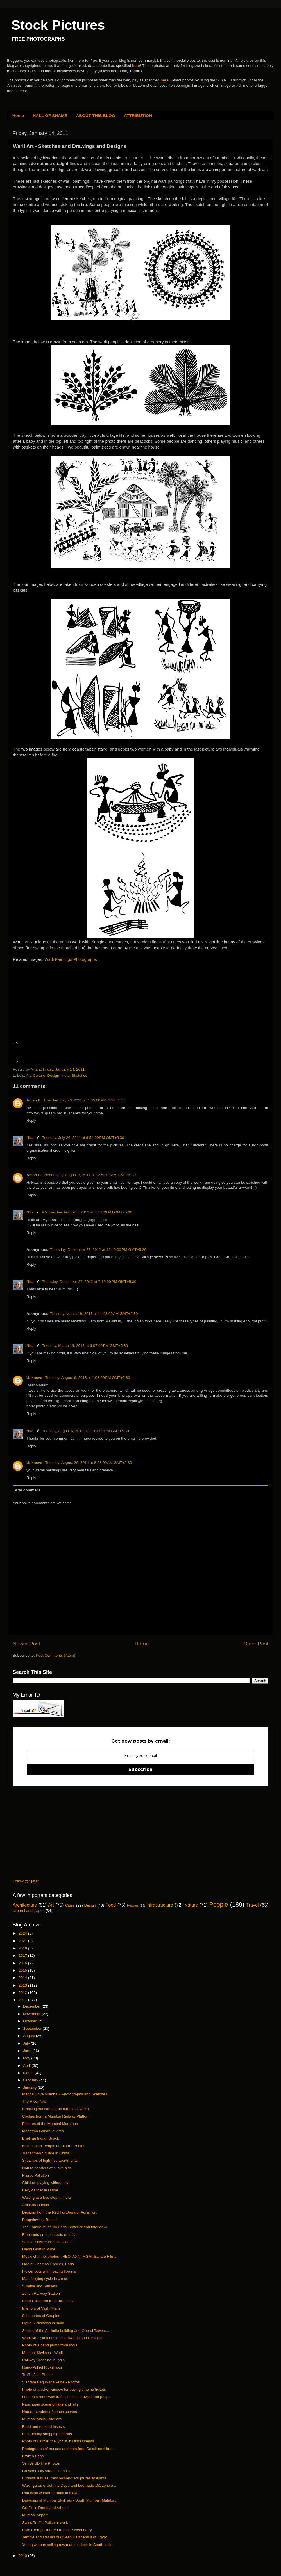  I want to click on Photo of a ticket window for buying cinema tickets, so click(64, 2389).